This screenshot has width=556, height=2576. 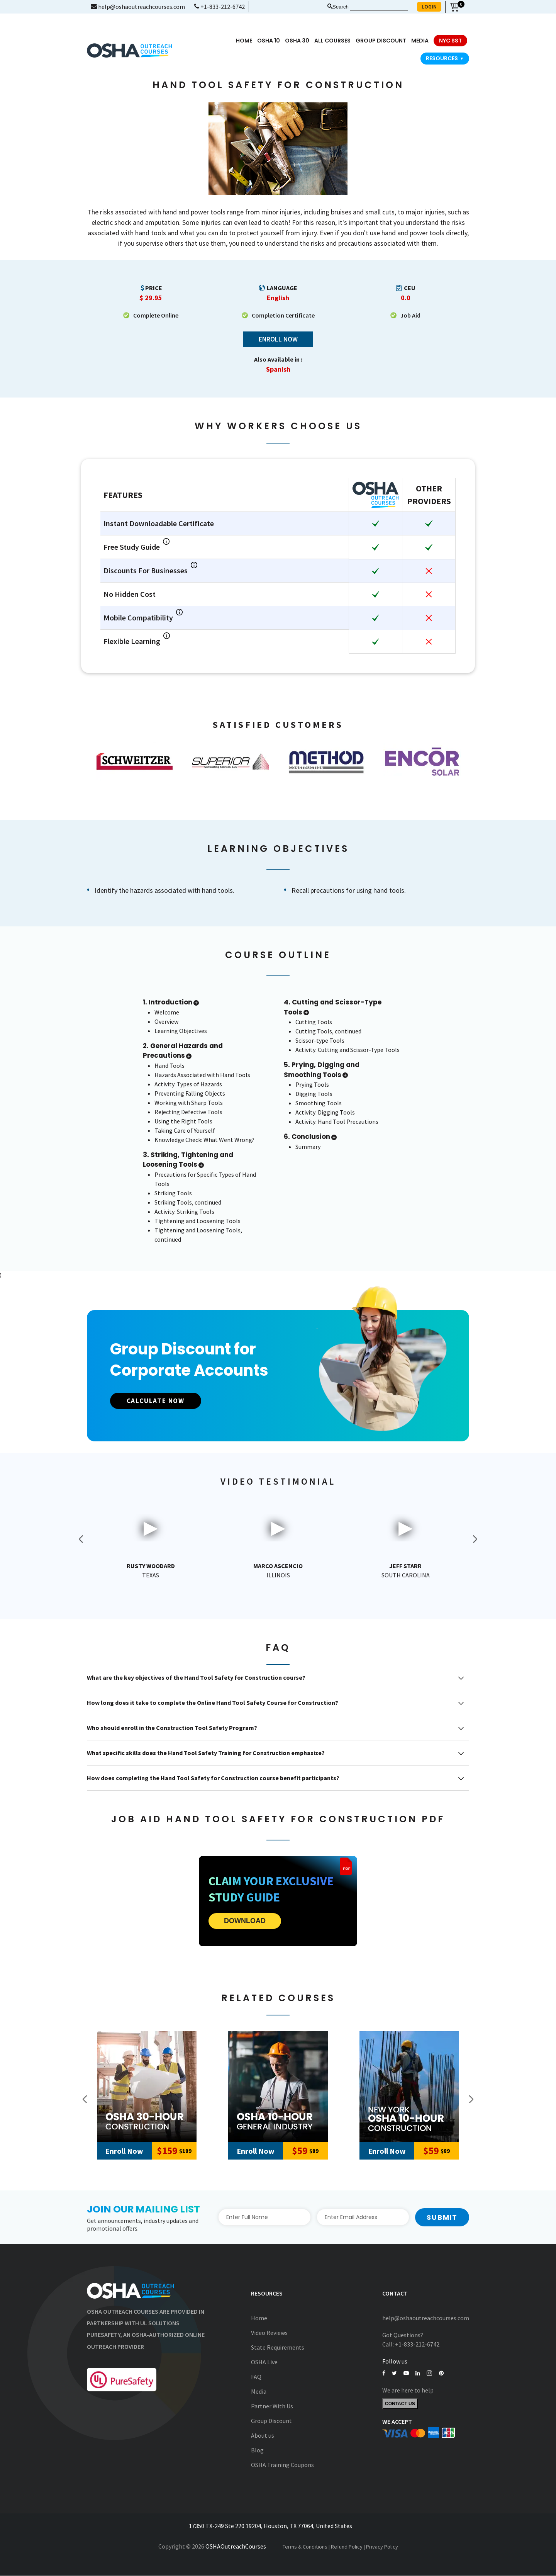 I want to click on Terms & Conditions, so click(x=305, y=2546).